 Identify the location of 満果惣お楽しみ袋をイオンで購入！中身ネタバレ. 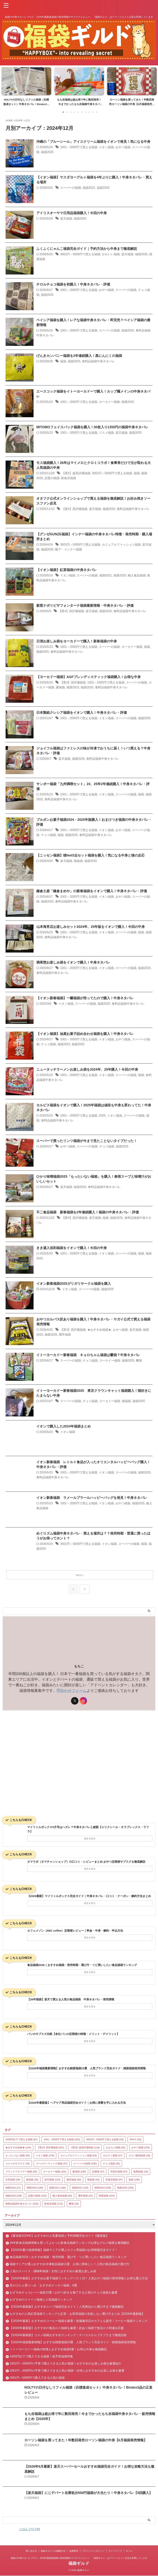
(73, 962).